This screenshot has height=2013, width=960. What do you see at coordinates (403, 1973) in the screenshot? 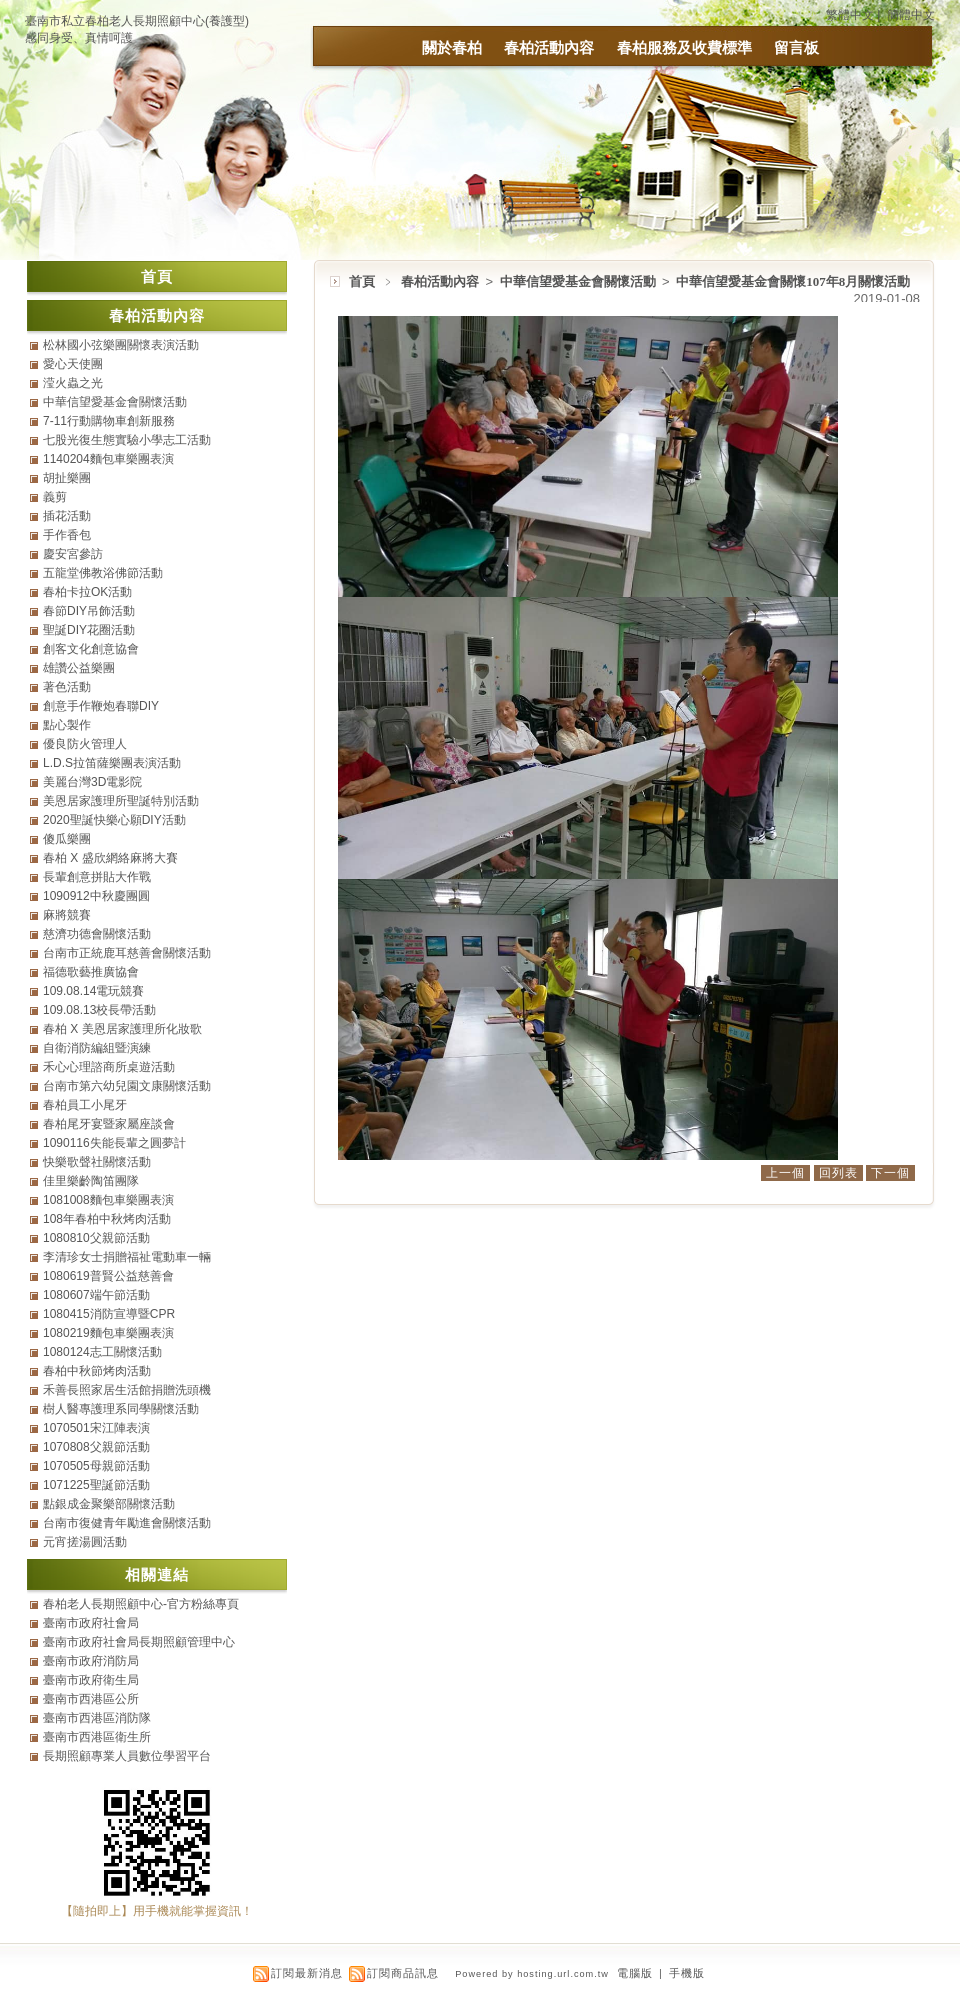
I see `訂閱商品訊息` at bounding box center [403, 1973].